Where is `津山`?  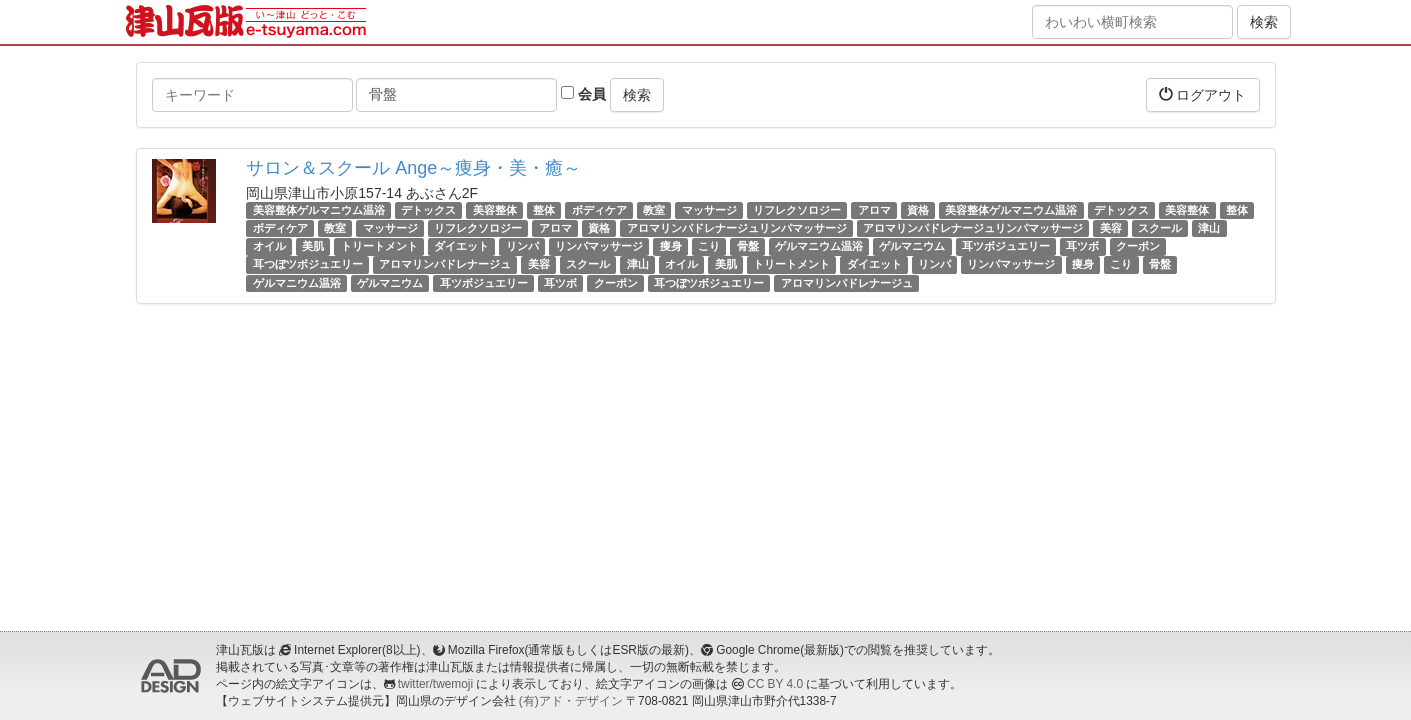
津山 is located at coordinates (1209, 228).